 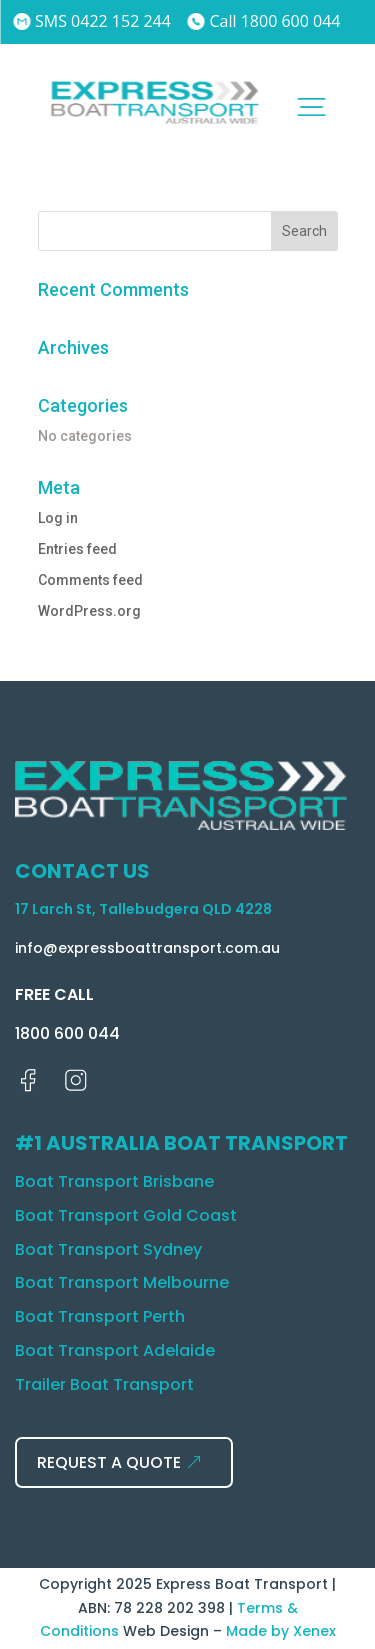 What do you see at coordinates (147, 948) in the screenshot?
I see `info@expressboattransport.com.au` at bounding box center [147, 948].